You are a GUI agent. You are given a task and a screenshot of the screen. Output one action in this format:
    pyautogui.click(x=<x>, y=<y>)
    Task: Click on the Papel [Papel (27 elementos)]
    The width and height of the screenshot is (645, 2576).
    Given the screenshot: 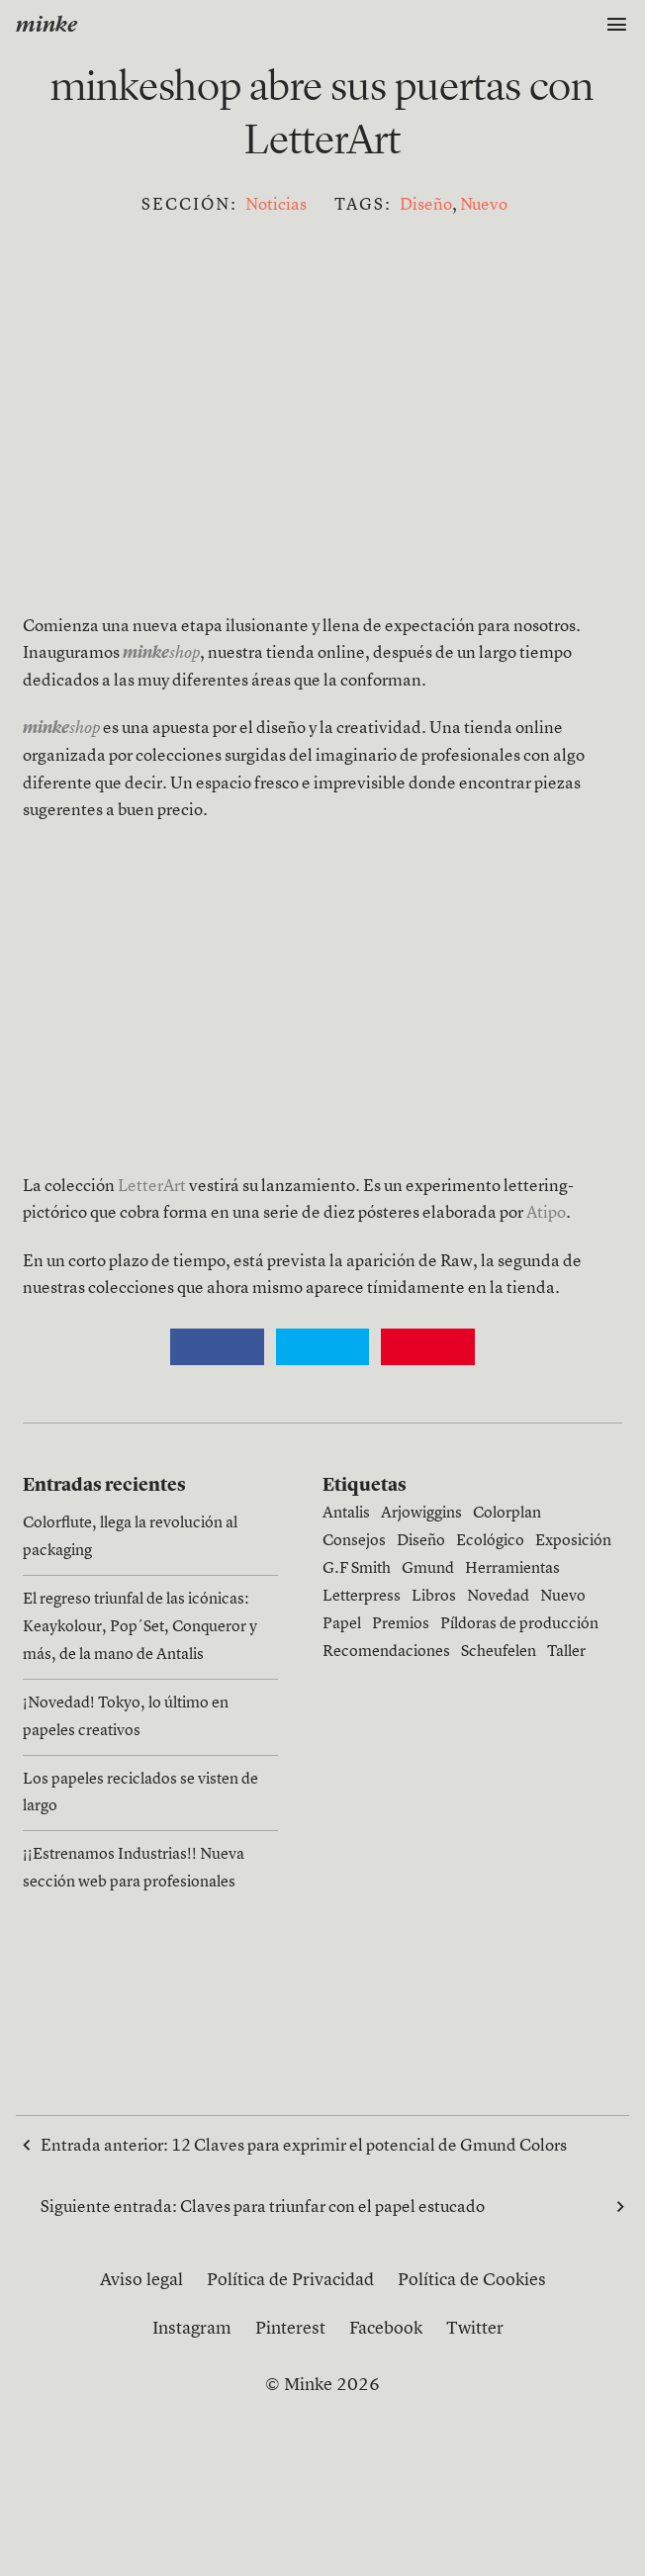 What is the action you would take?
    pyautogui.click(x=341, y=1624)
    